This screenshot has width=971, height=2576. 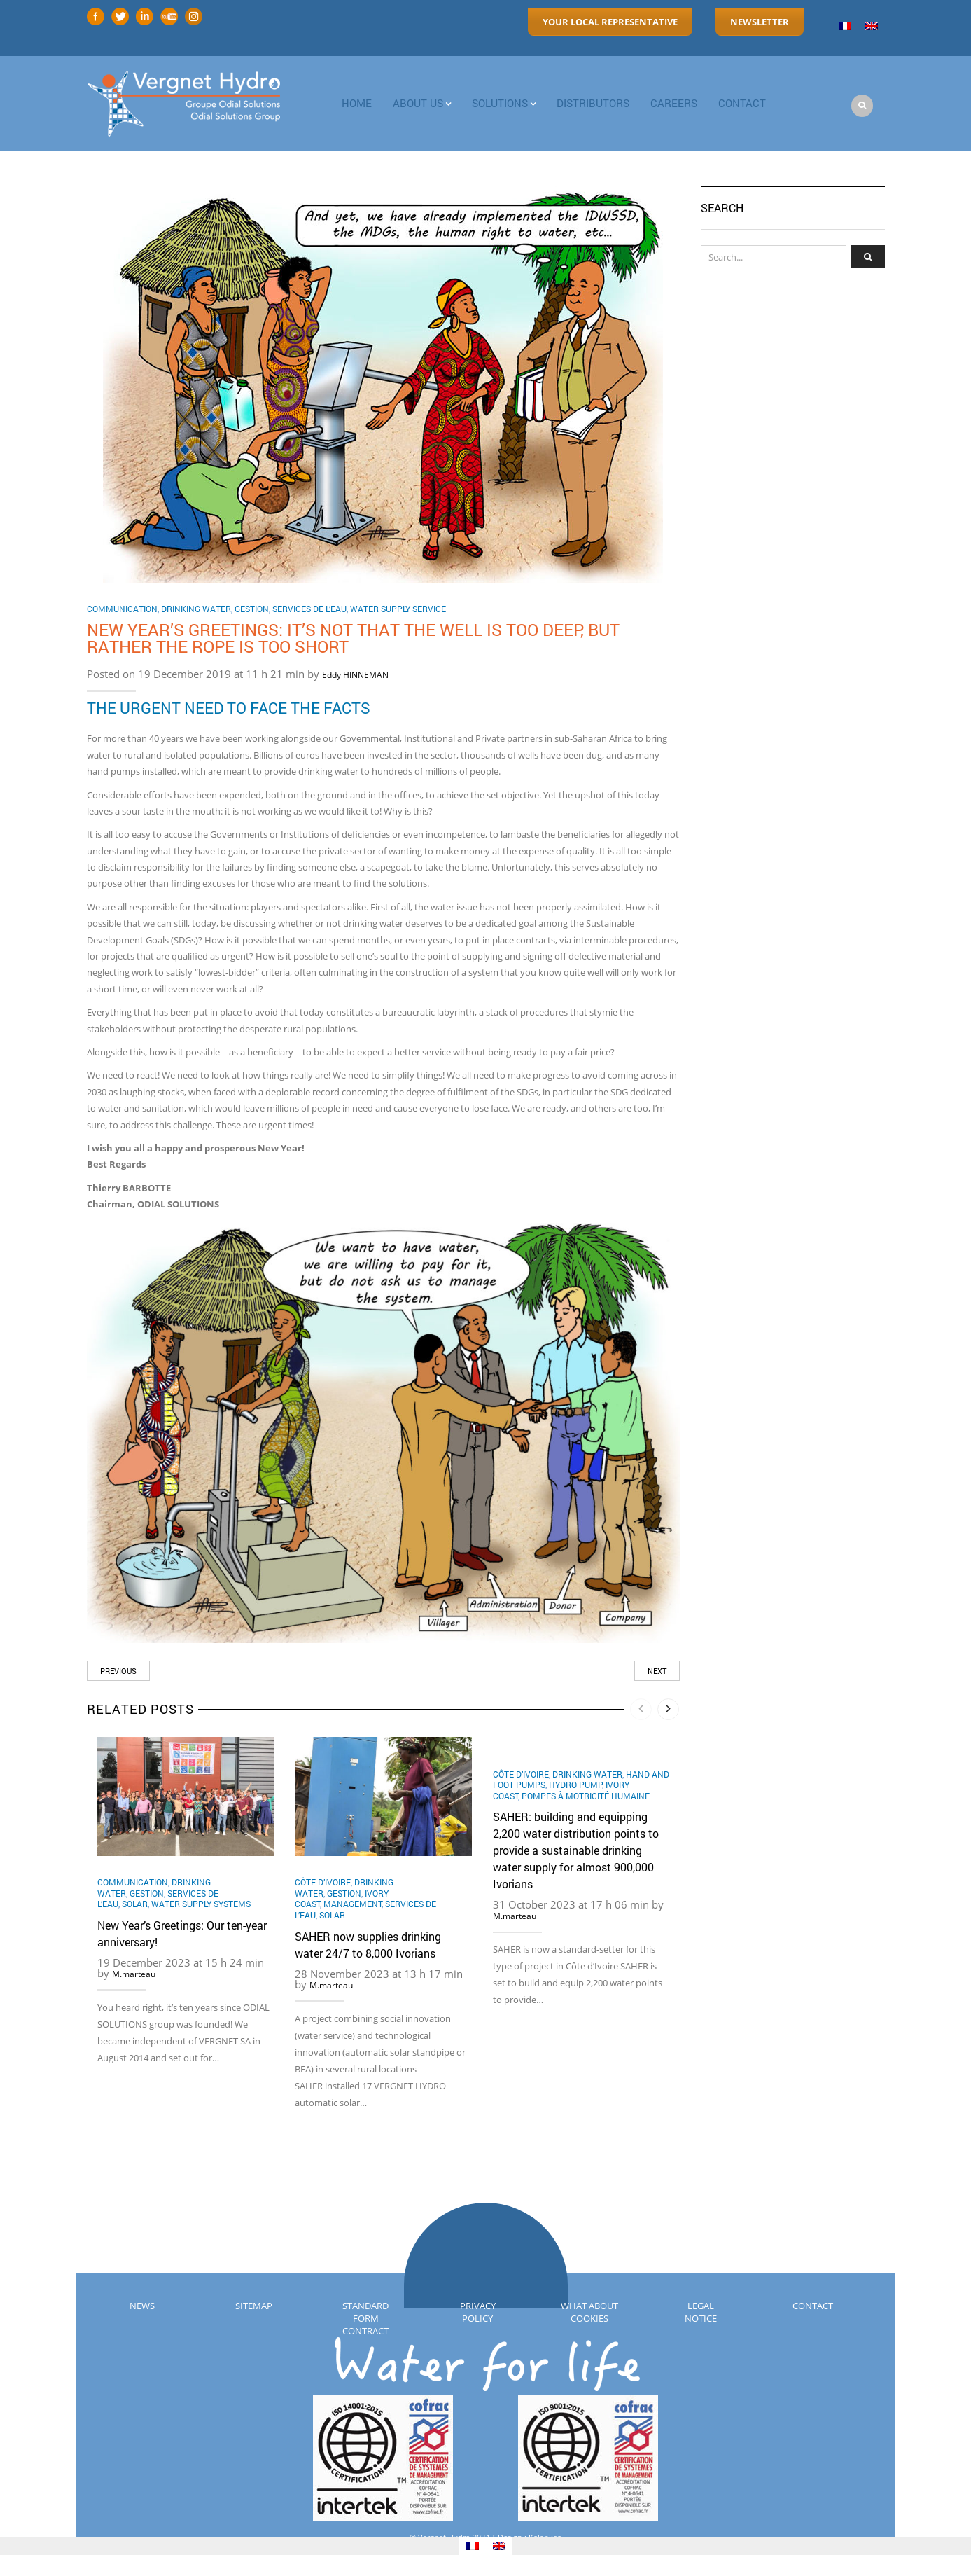 I want to click on Water Supply Service, so click(x=398, y=608).